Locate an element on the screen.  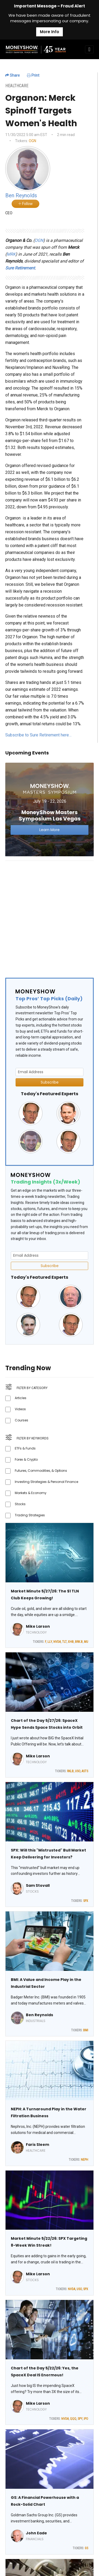
Sure Retirement is located at coordinates (20, 267).